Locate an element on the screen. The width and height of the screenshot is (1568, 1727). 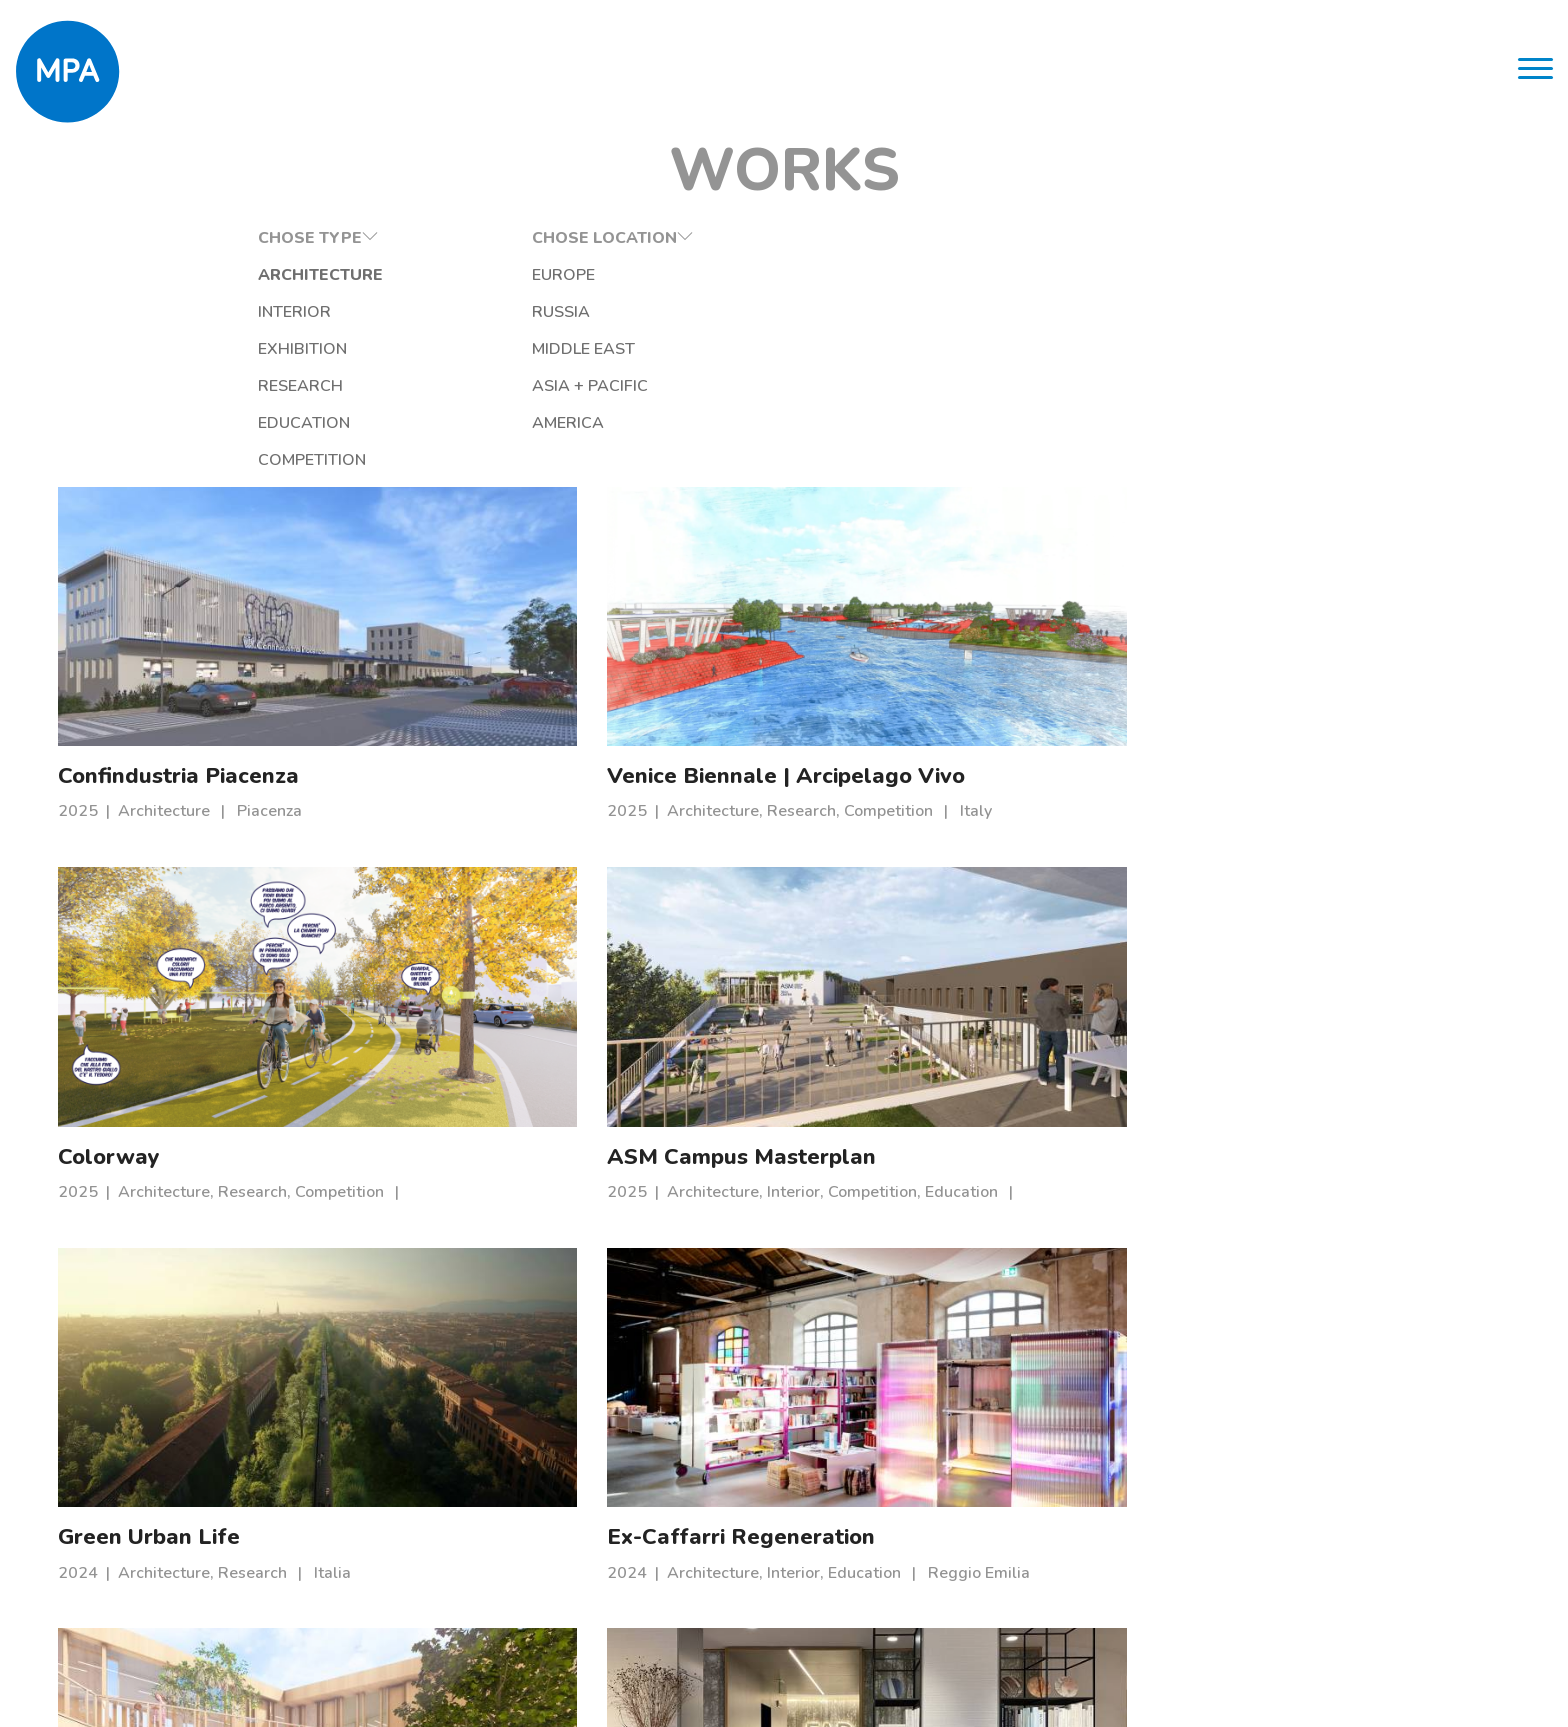
Europe is located at coordinates (460, 277).